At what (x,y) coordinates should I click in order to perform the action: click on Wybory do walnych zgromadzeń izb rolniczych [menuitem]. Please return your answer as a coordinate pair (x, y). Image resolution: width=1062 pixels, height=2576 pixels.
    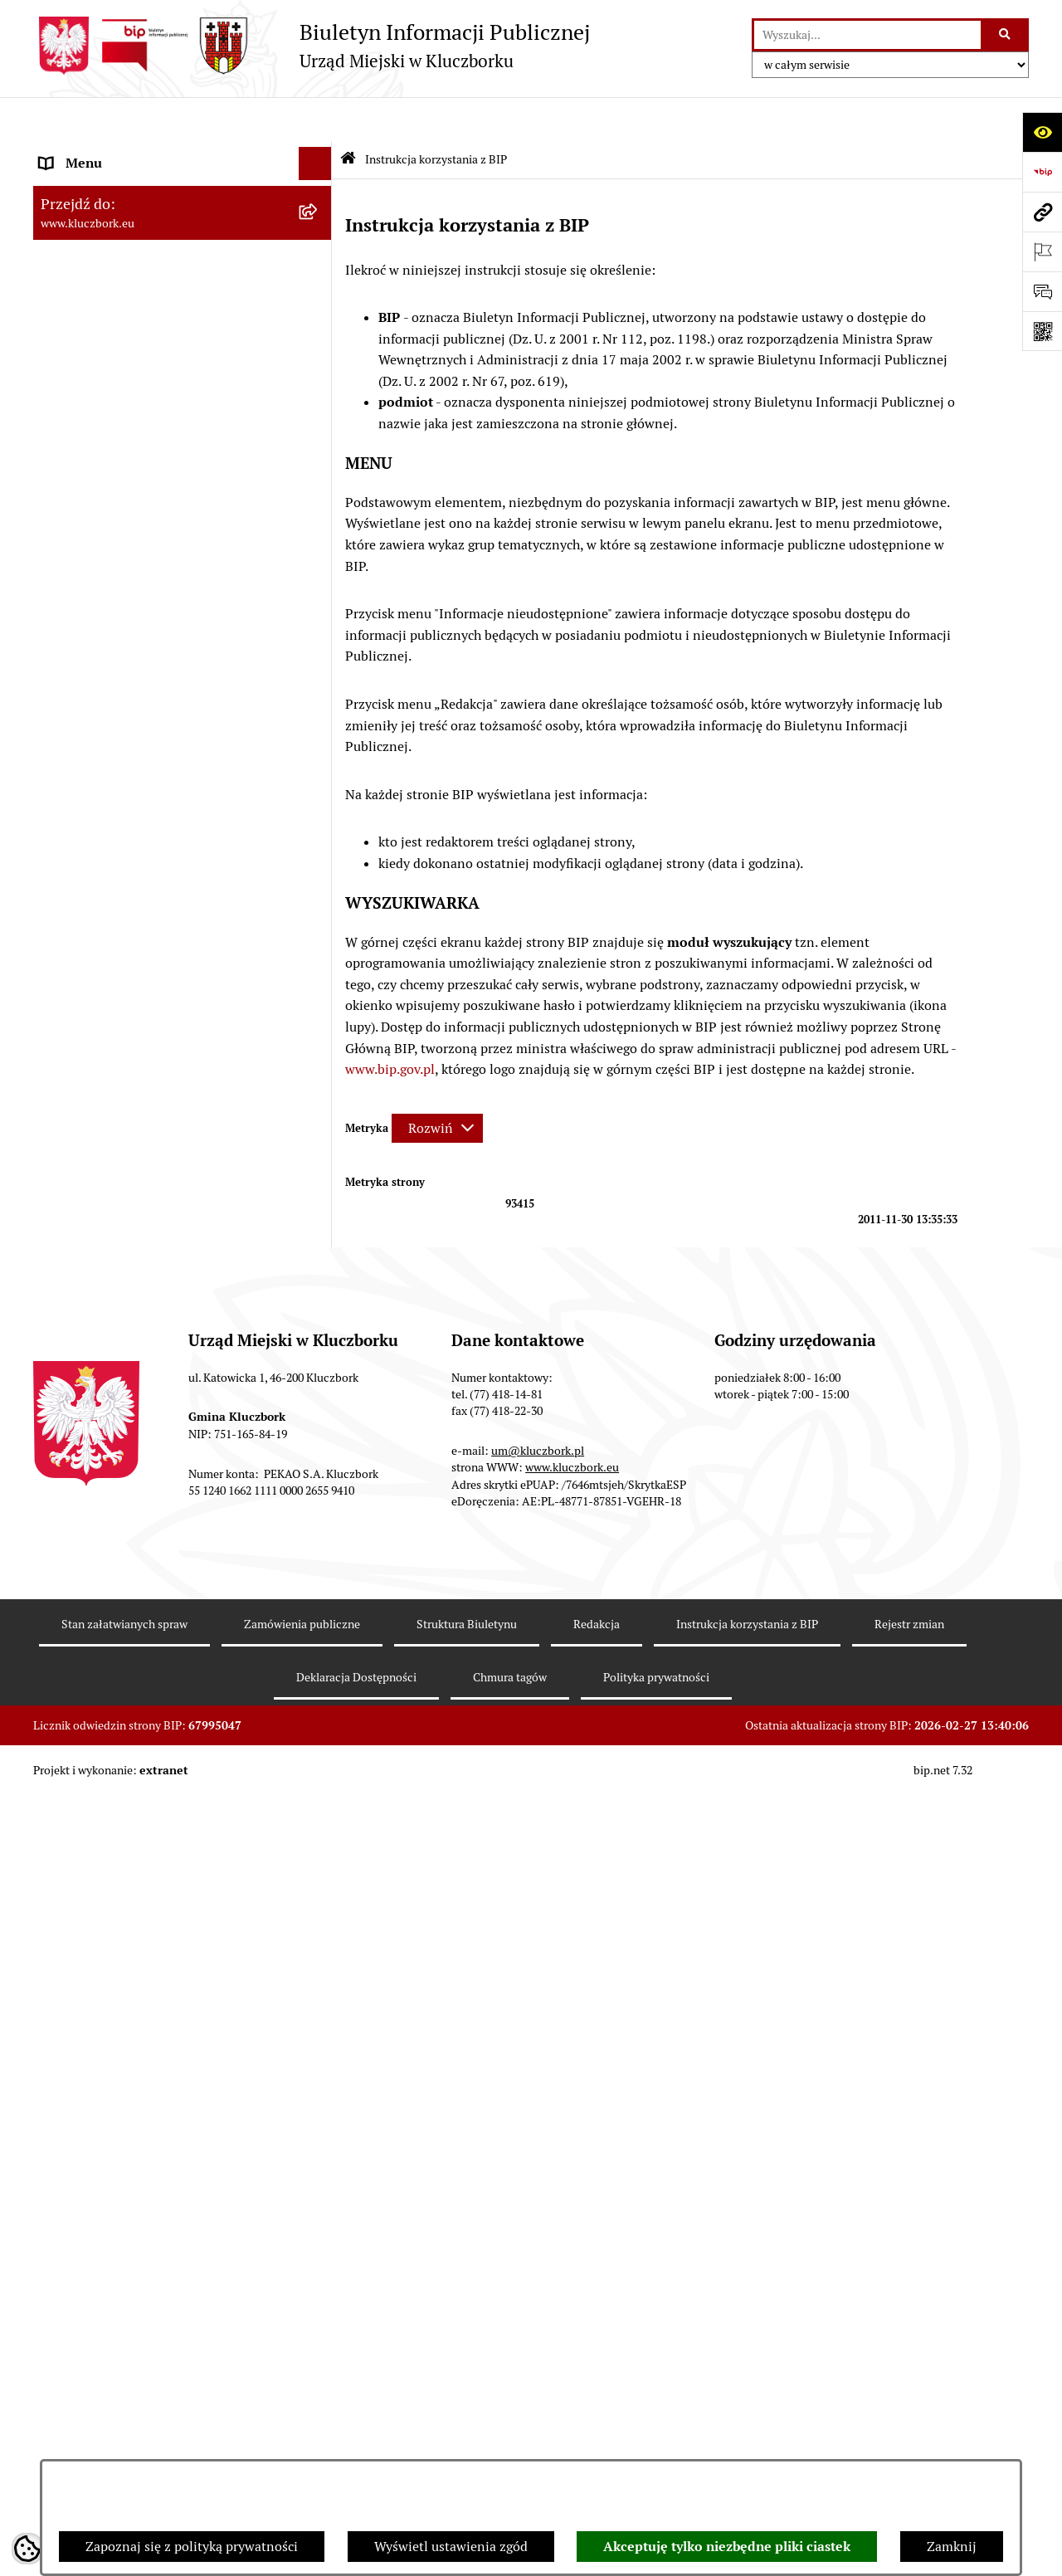
    Looking at the image, I should click on (146, 1908).